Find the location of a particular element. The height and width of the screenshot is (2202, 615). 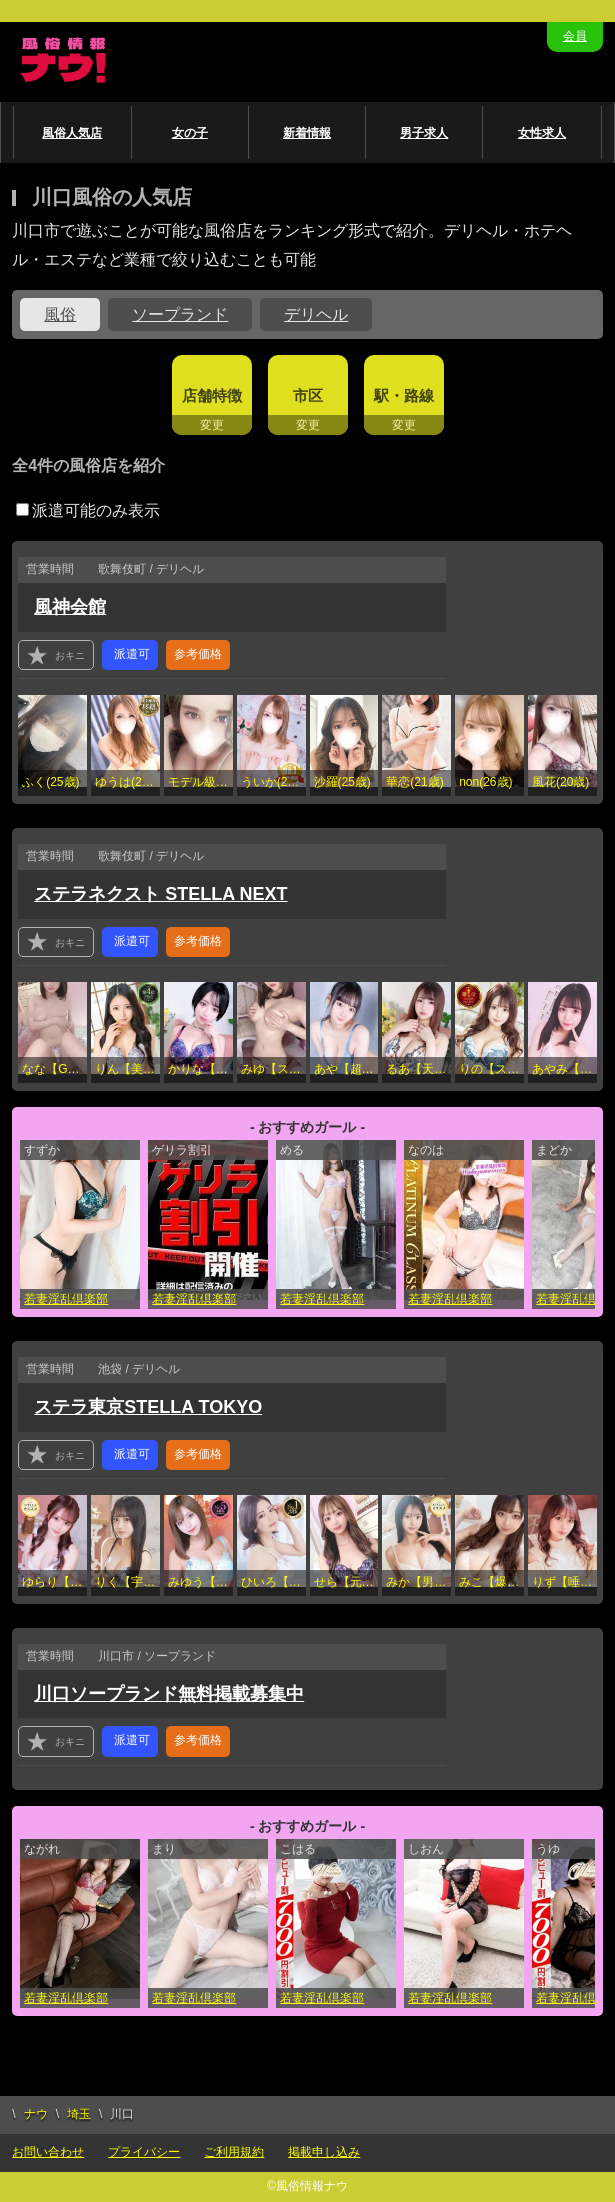

駅・路線 is located at coordinates (404, 395).